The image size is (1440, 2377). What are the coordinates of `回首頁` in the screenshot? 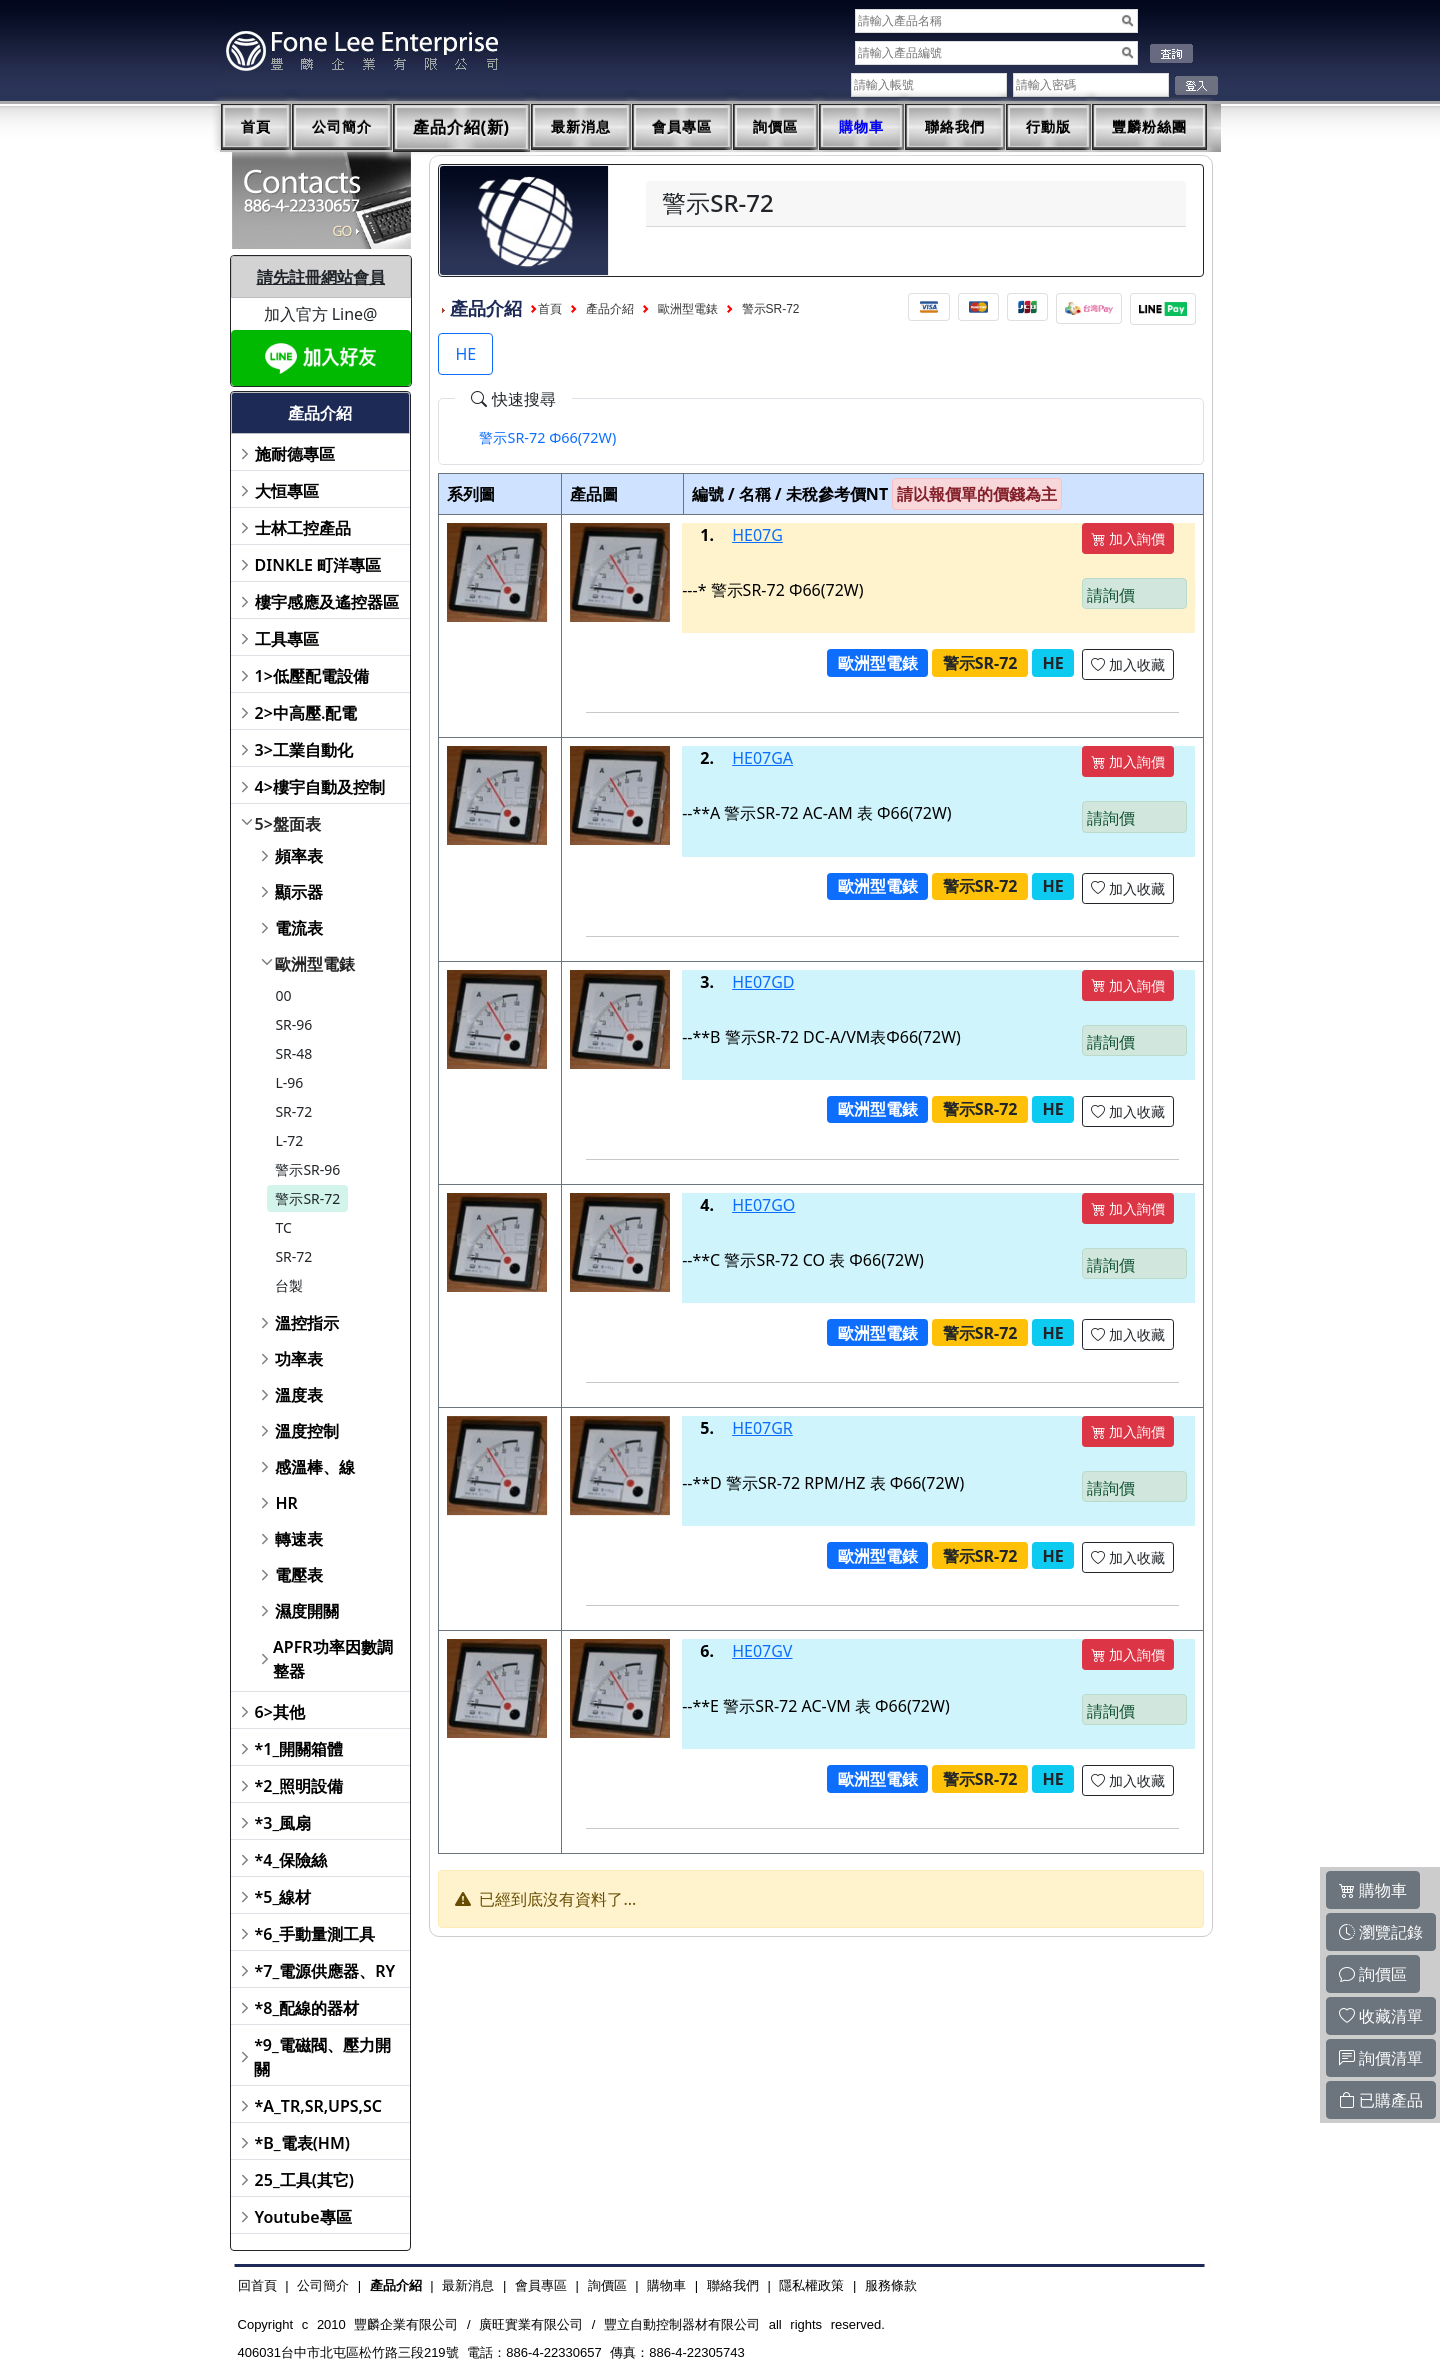 It's located at (257, 2285).